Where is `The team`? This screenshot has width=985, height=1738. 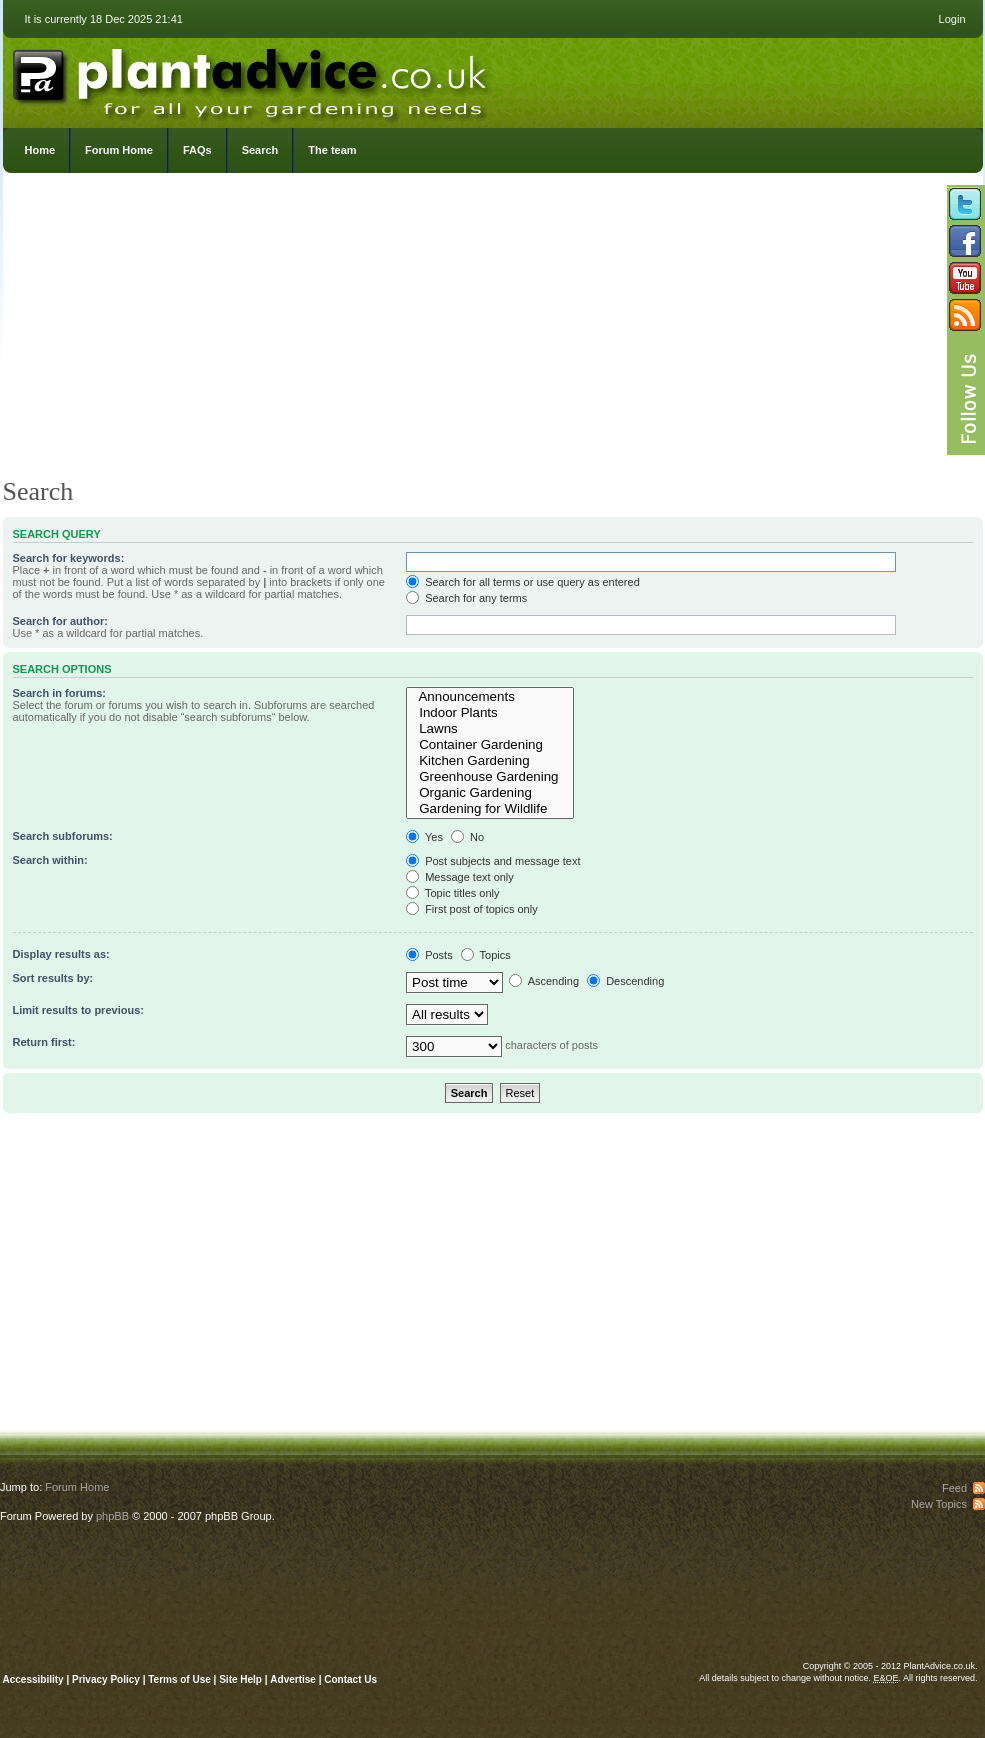 The team is located at coordinates (332, 150).